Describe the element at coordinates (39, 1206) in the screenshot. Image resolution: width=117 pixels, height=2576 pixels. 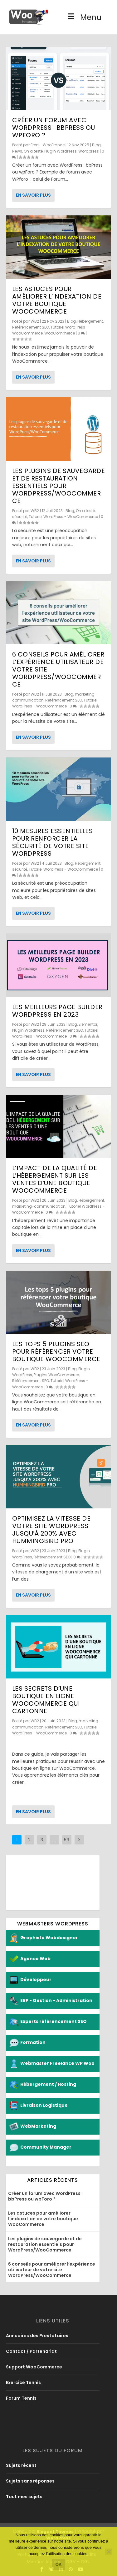
I see `marketing-communication` at that location.